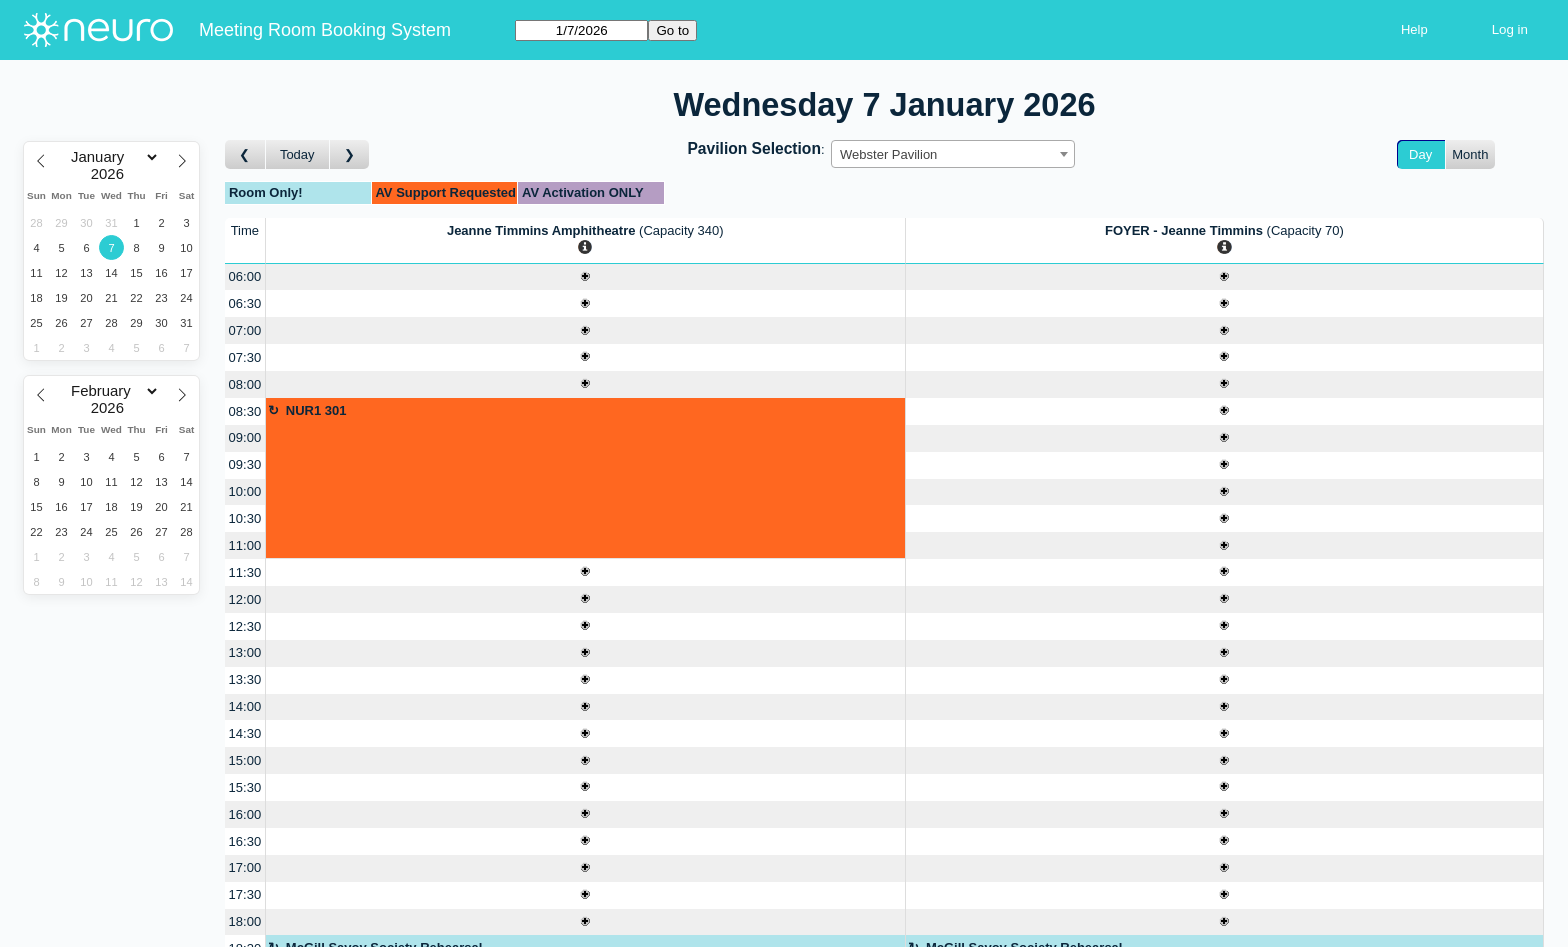  What do you see at coordinates (245, 679) in the screenshot?
I see `13:30` at bounding box center [245, 679].